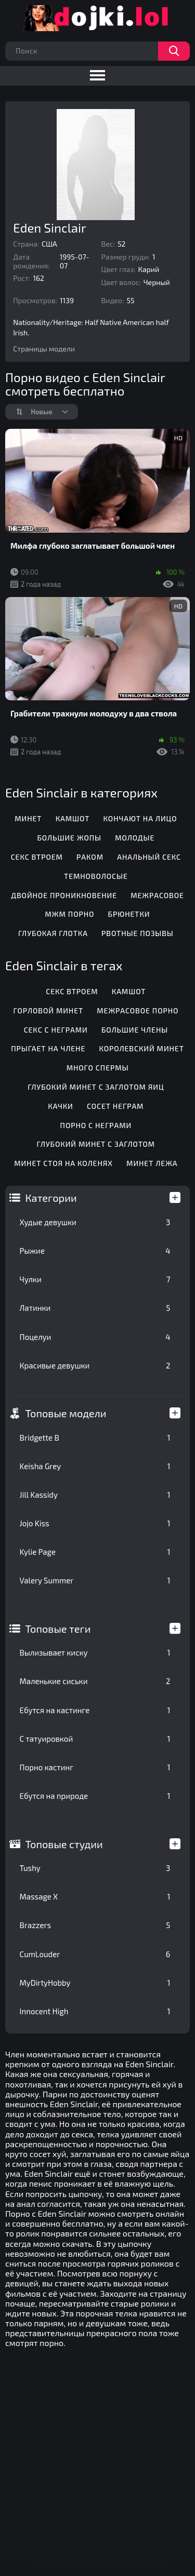 The width and height of the screenshot is (195, 2576). What do you see at coordinates (95, 2011) in the screenshot?
I see `Innocent High` at bounding box center [95, 2011].